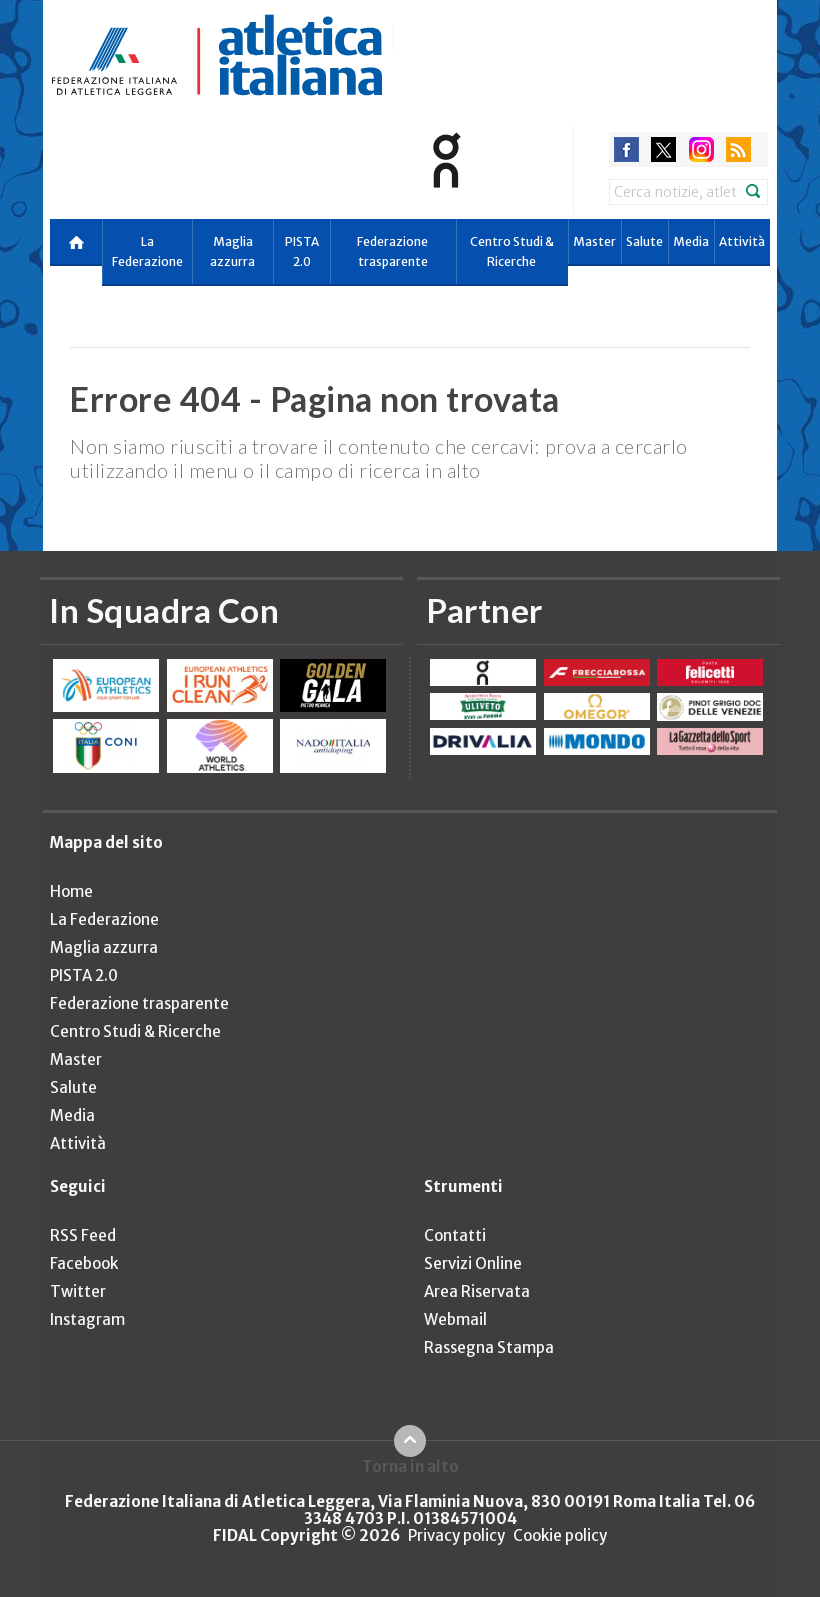 The image size is (820, 1597). What do you see at coordinates (477, 1291) in the screenshot?
I see `Area Riservata` at bounding box center [477, 1291].